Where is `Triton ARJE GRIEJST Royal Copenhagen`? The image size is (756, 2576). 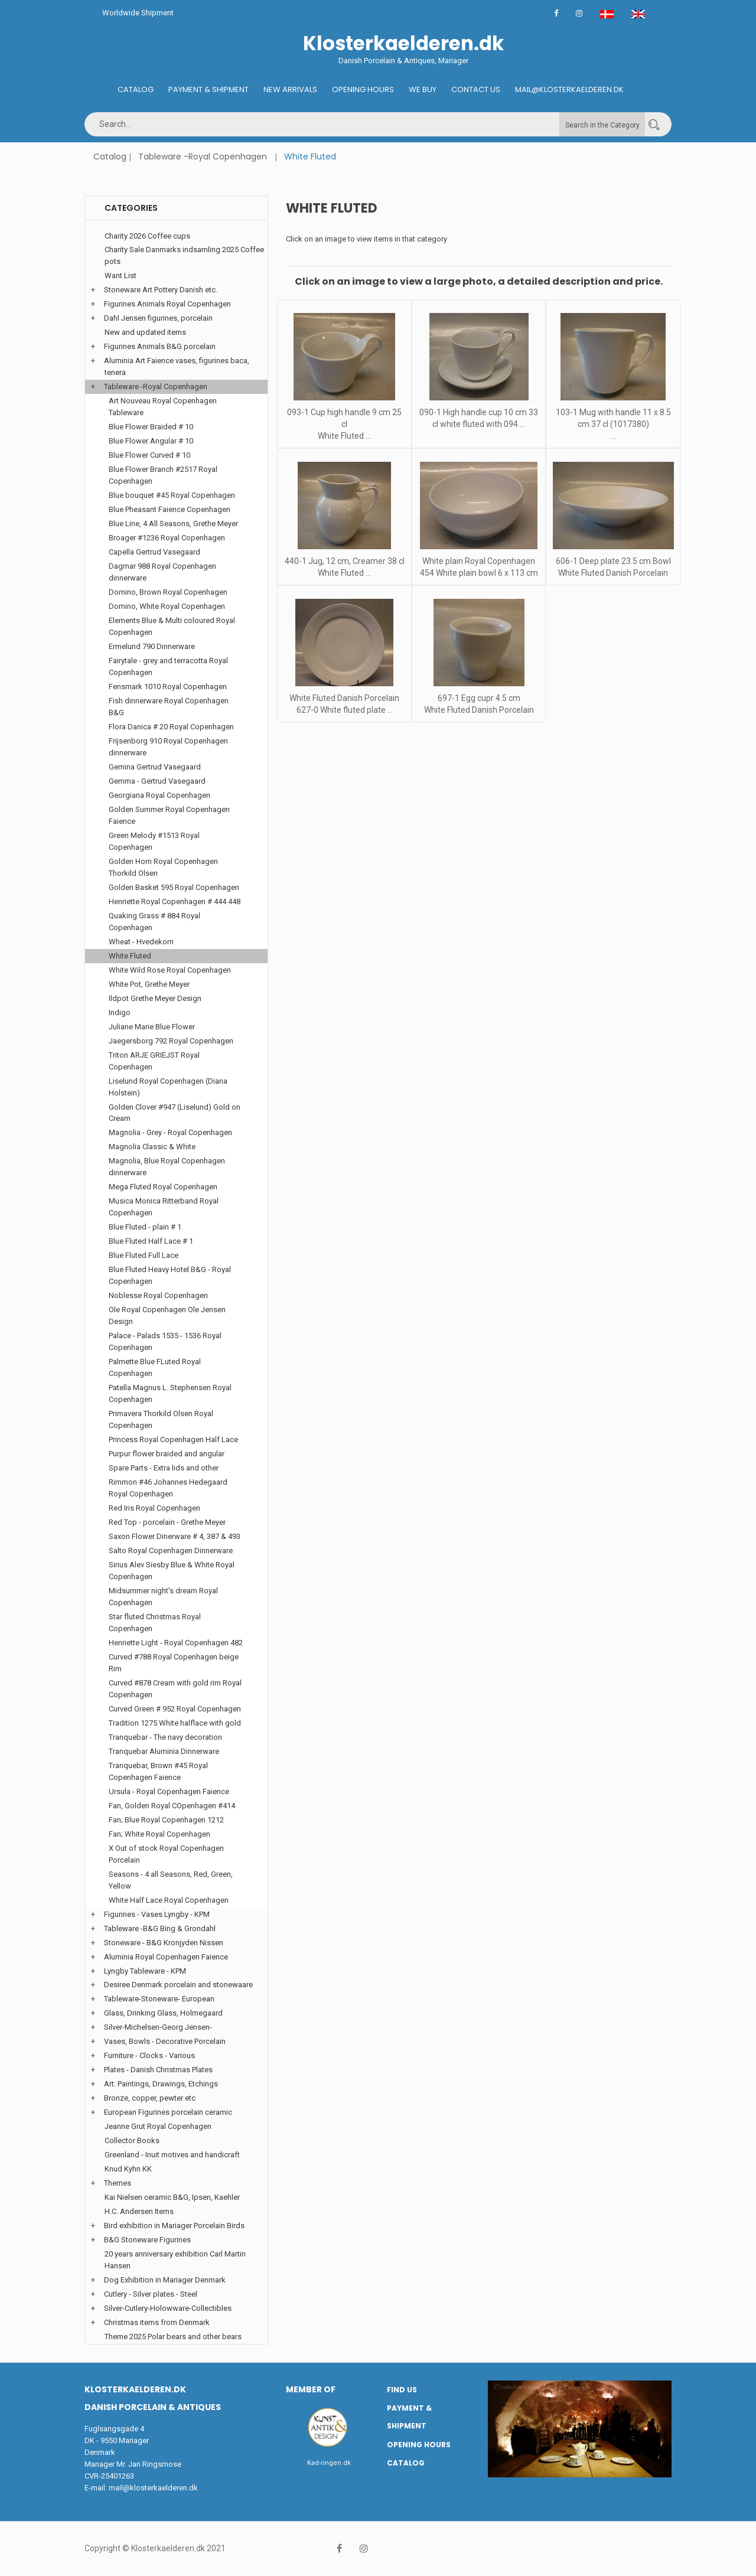 Triton ARJE GRIEJST Royal Copenhagen is located at coordinates (154, 1061).